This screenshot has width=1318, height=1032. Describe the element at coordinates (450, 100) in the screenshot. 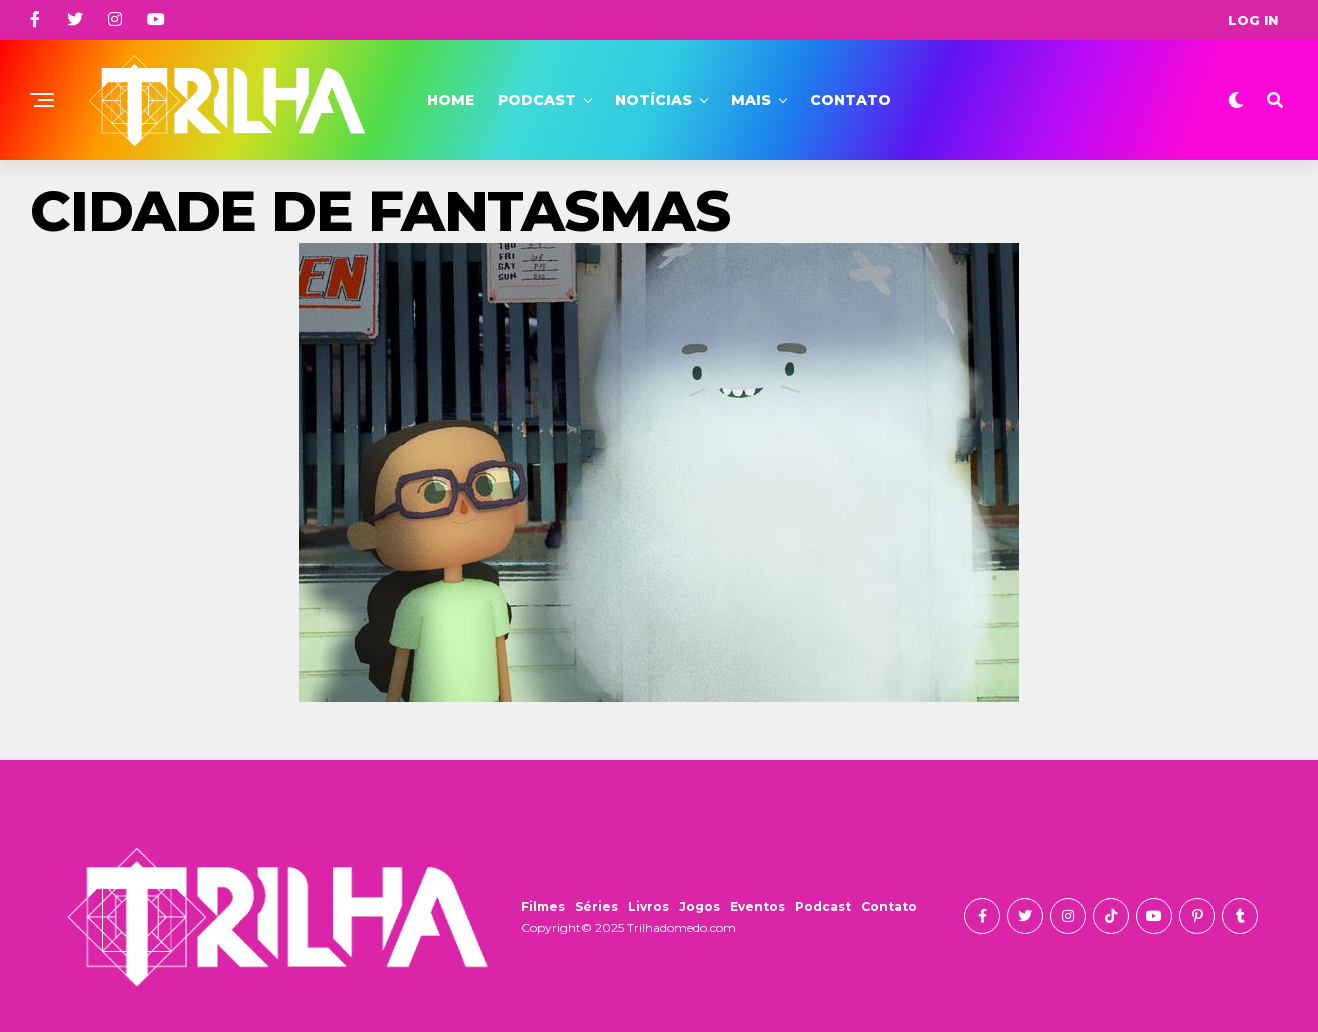

I see `Home` at that location.